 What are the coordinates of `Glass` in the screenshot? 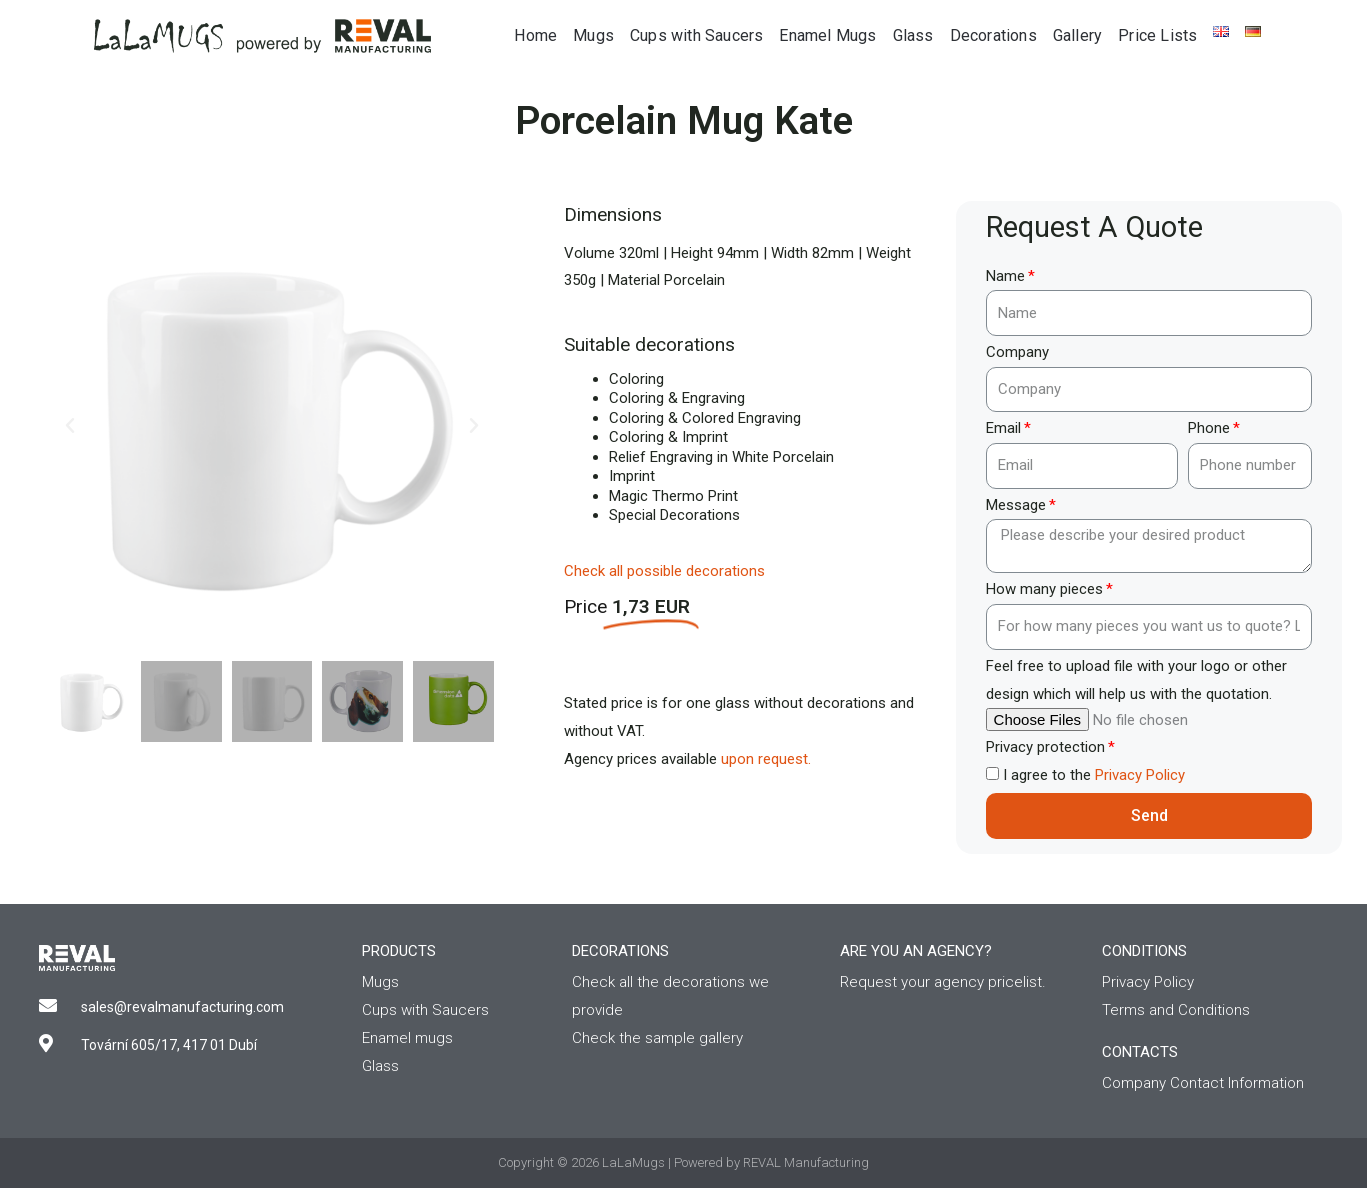 It's located at (913, 35).